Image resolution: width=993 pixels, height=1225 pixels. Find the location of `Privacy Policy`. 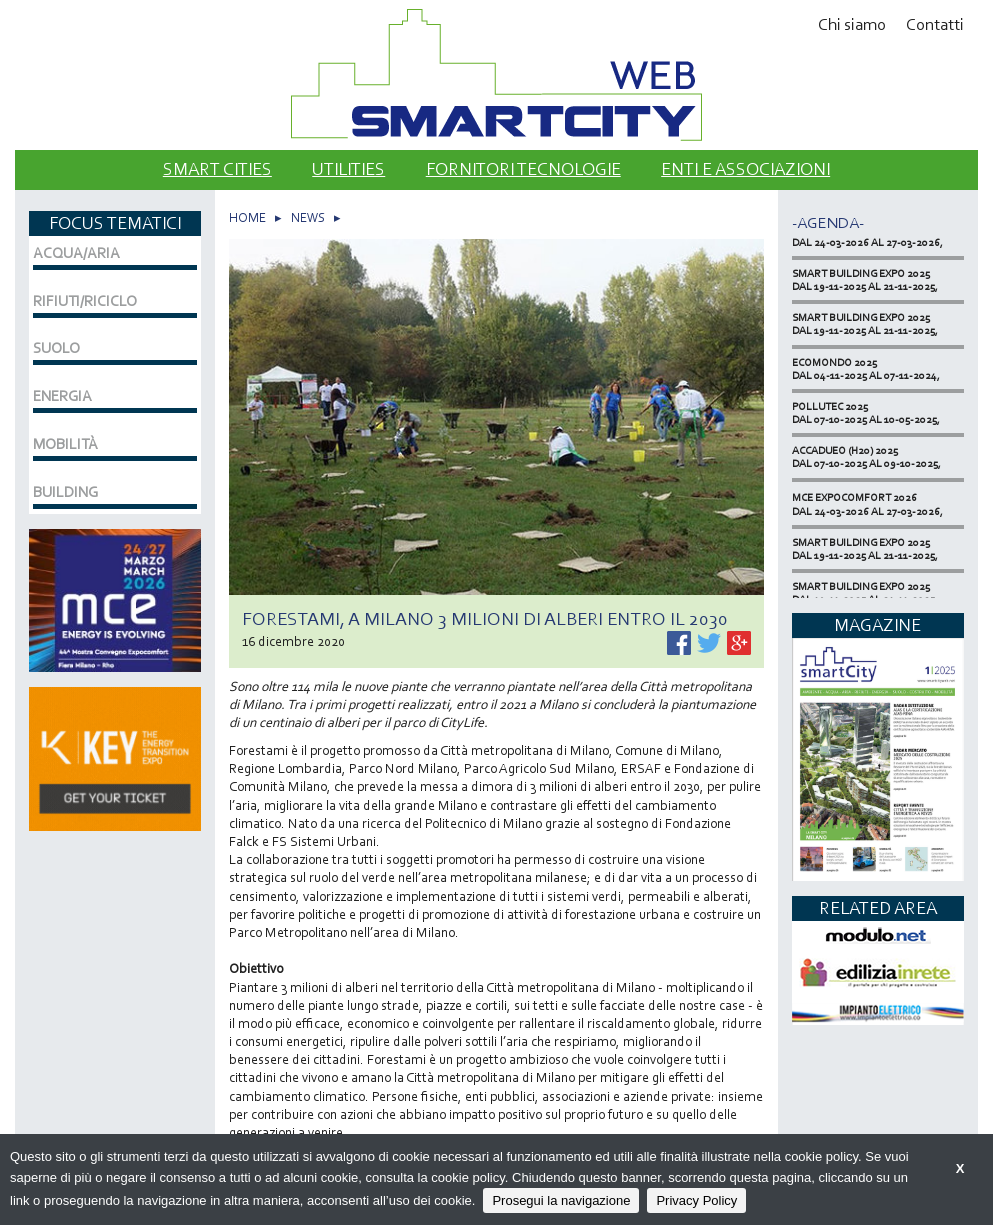

Privacy Policy is located at coordinates (696, 1200).